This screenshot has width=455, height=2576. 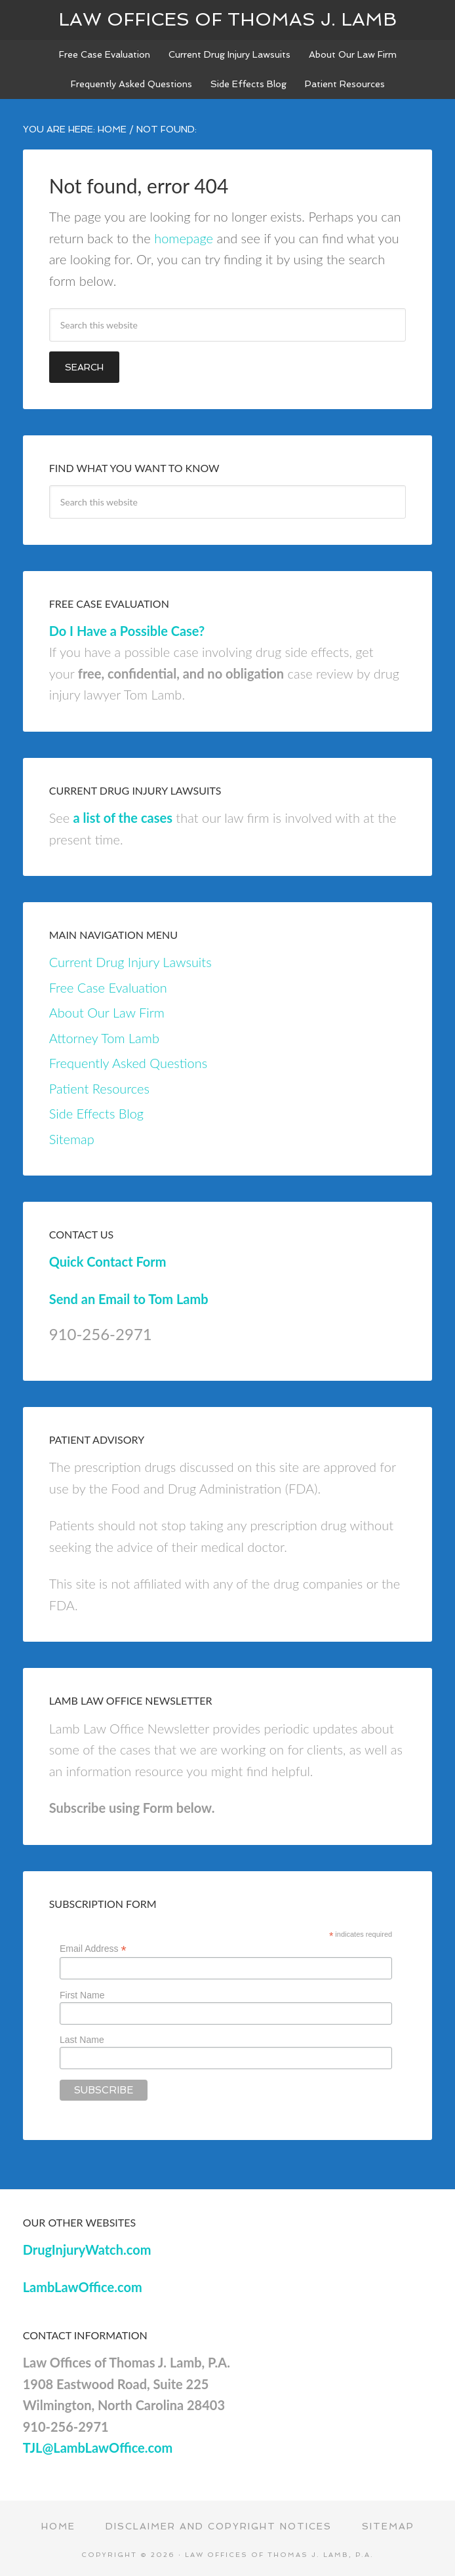 What do you see at coordinates (93, 1949) in the screenshot?
I see `Email Address` at bounding box center [93, 1949].